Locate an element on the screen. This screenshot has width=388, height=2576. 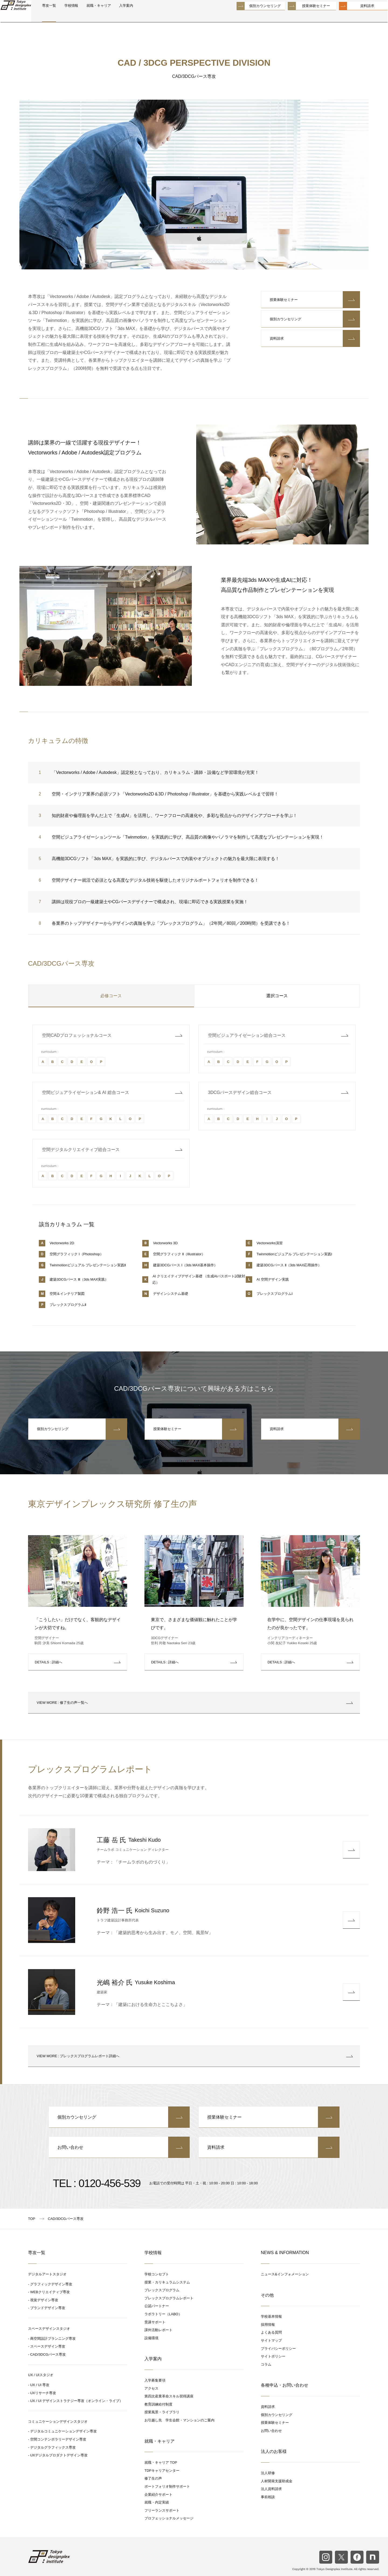
学校基本情報 is located at coordinates (271, 2316).